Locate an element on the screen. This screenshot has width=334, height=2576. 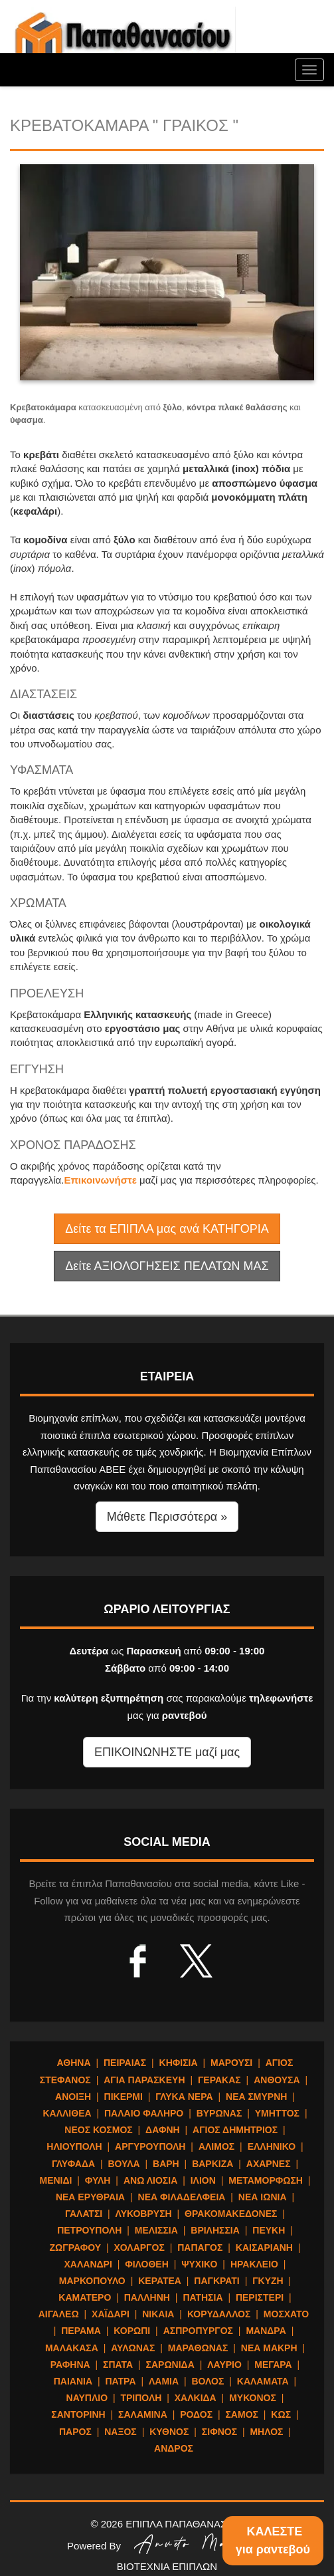
ΝΕΑ ΙΩΝΙΑ is located at coordinates (262, 2197).